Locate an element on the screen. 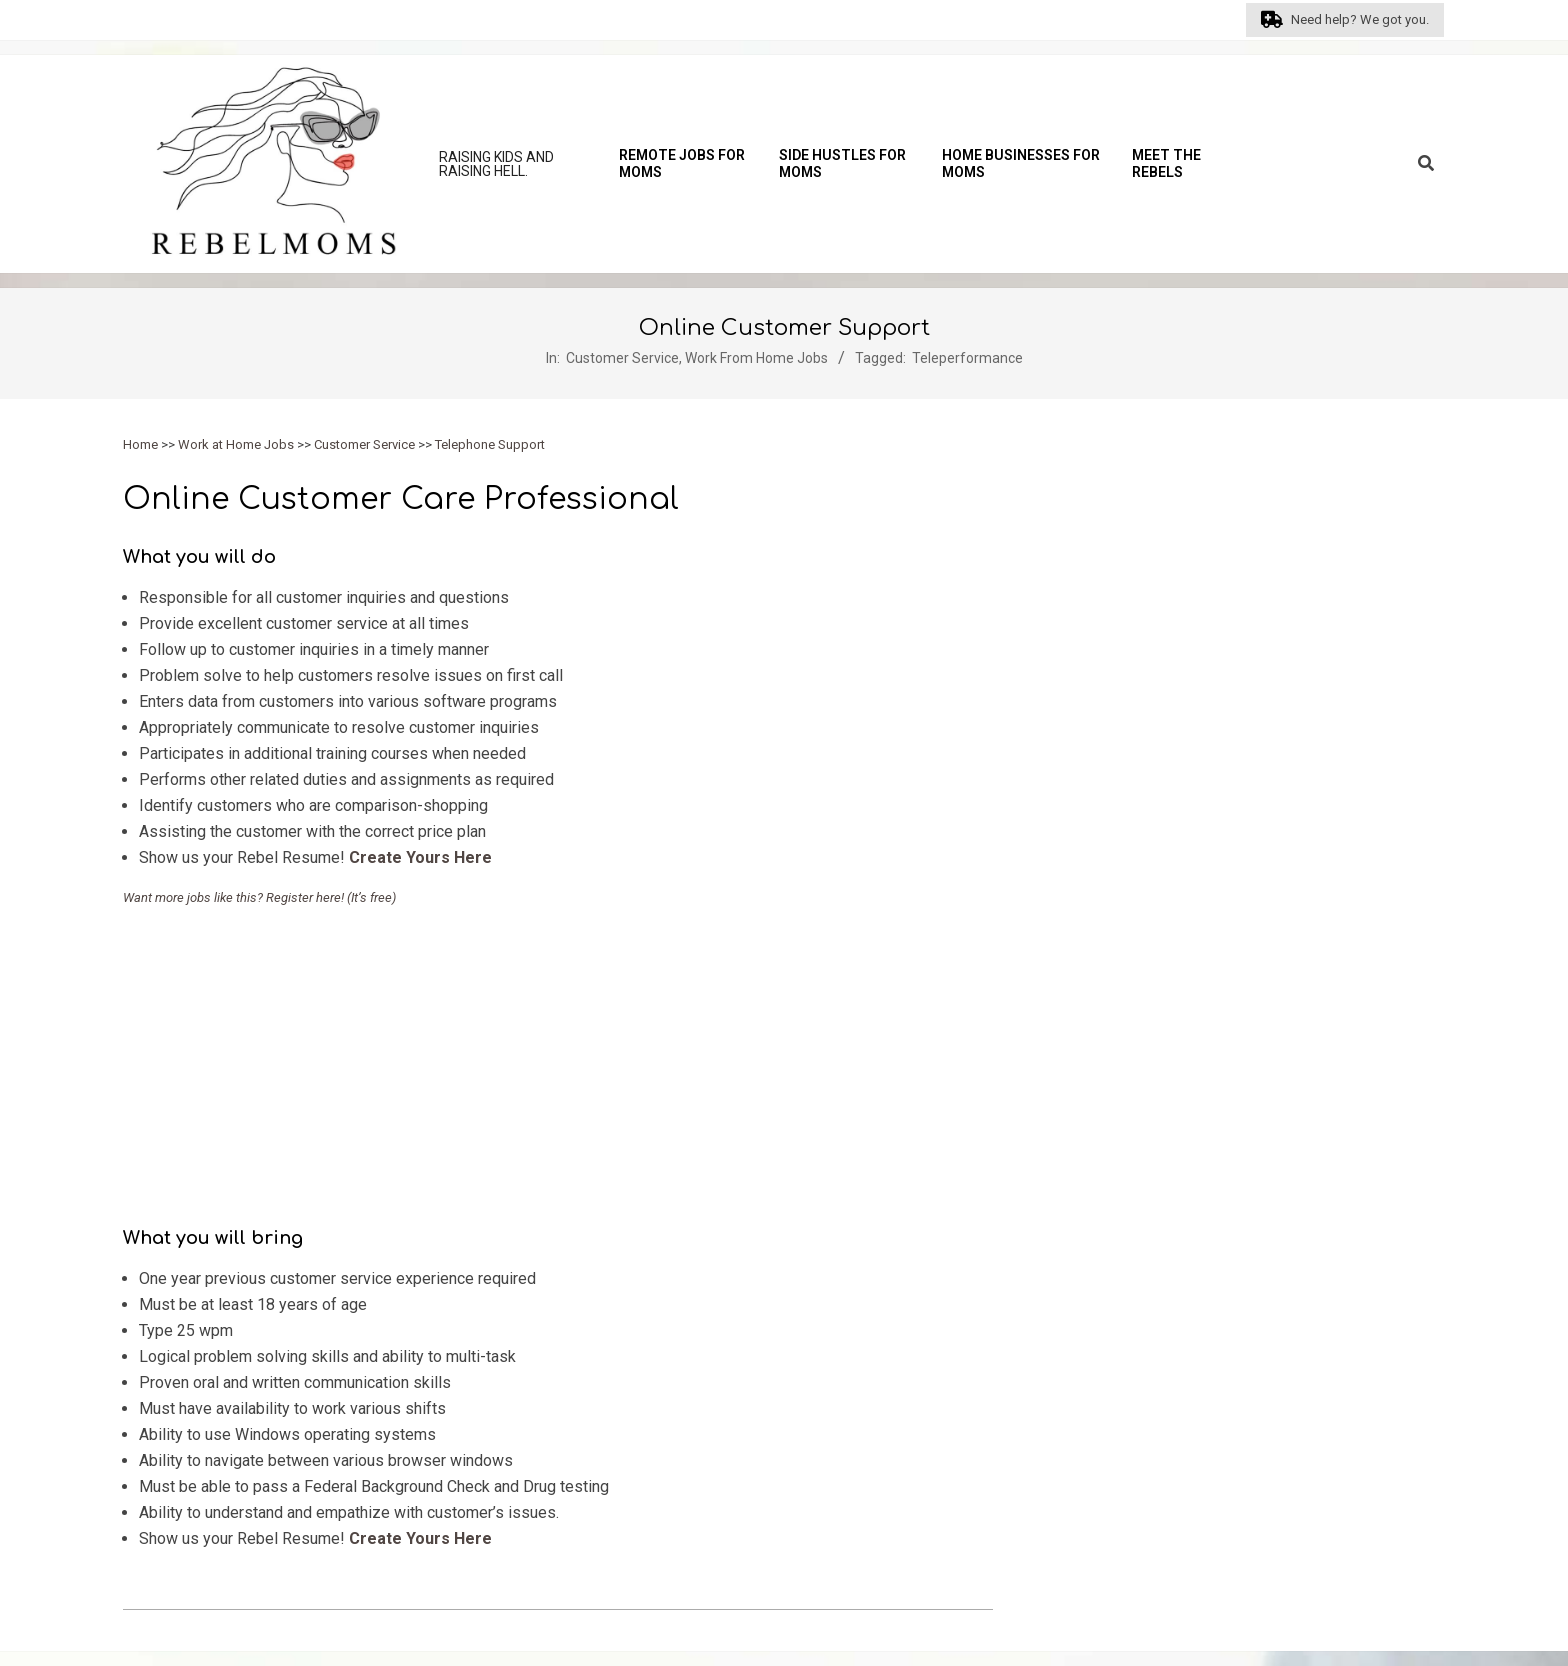 The height and width of the screenshot is (1666, 1568). Create Yours Here is located at coordinates (420, 857).